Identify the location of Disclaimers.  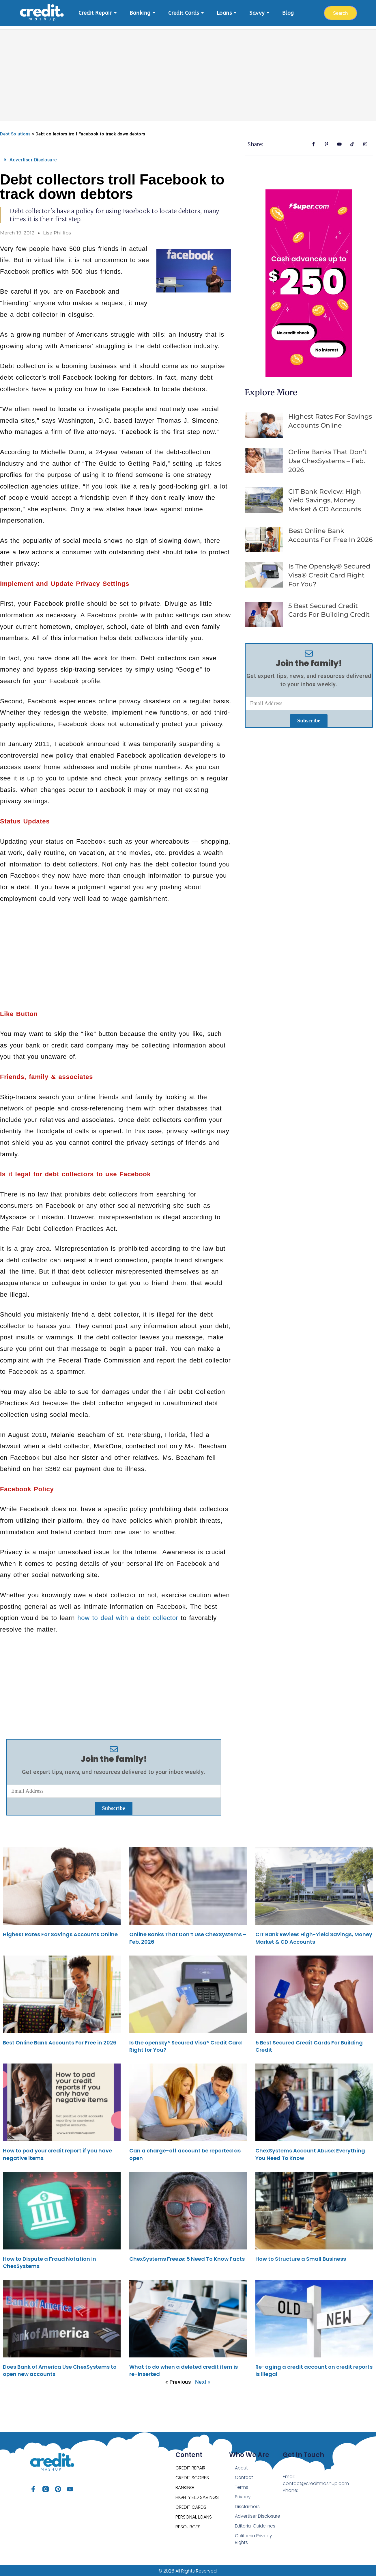
(247, 2504).